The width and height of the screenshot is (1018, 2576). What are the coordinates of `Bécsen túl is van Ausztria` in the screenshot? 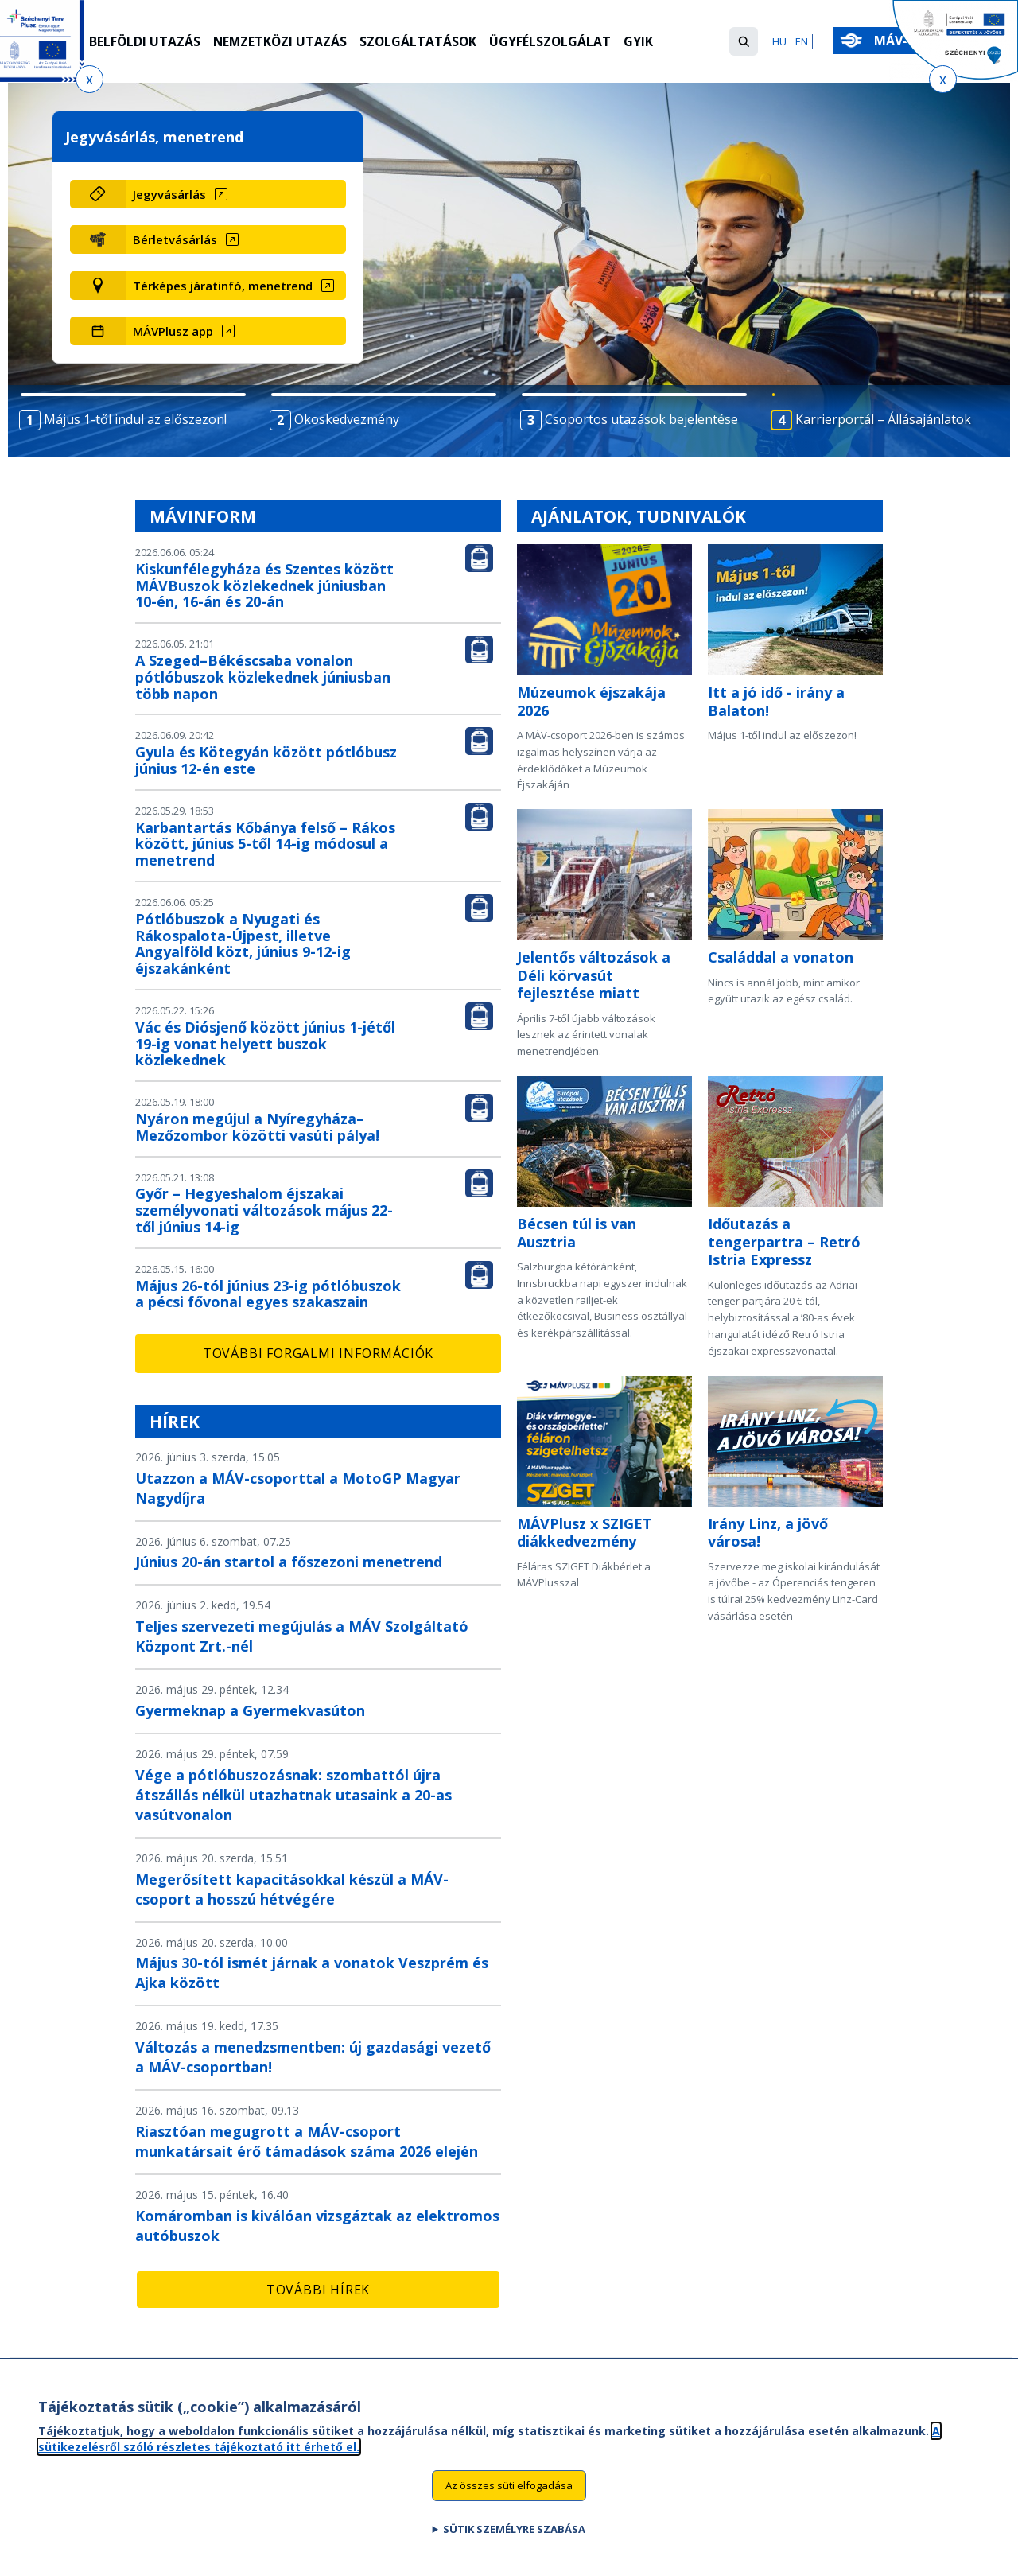 It's located at (576, 1232).